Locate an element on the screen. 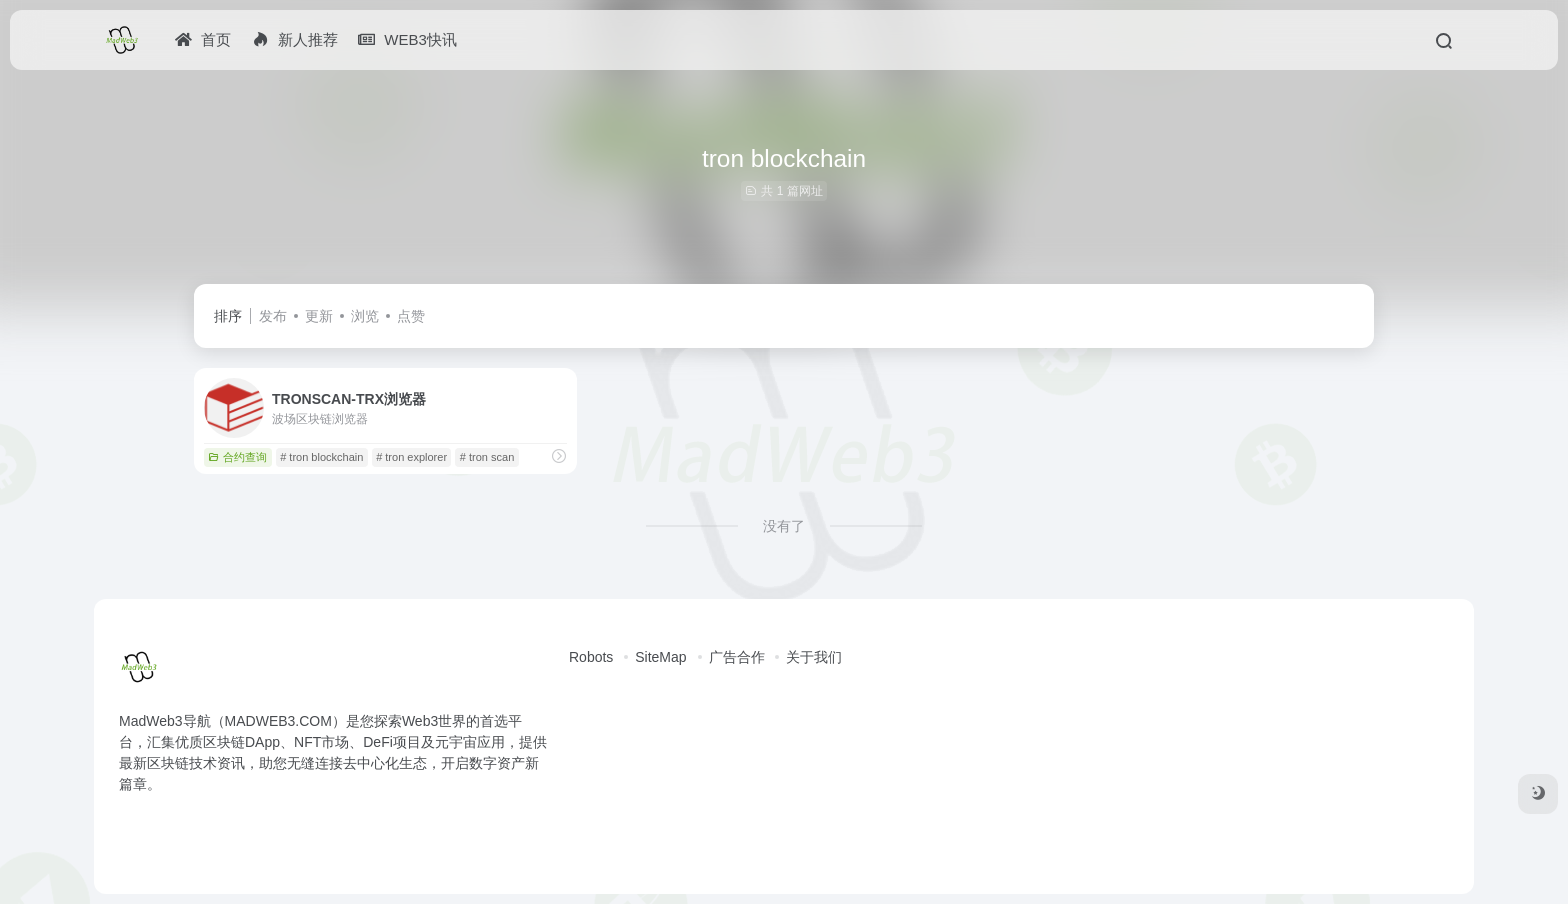  点赞 is located at coordinates (411, 316).